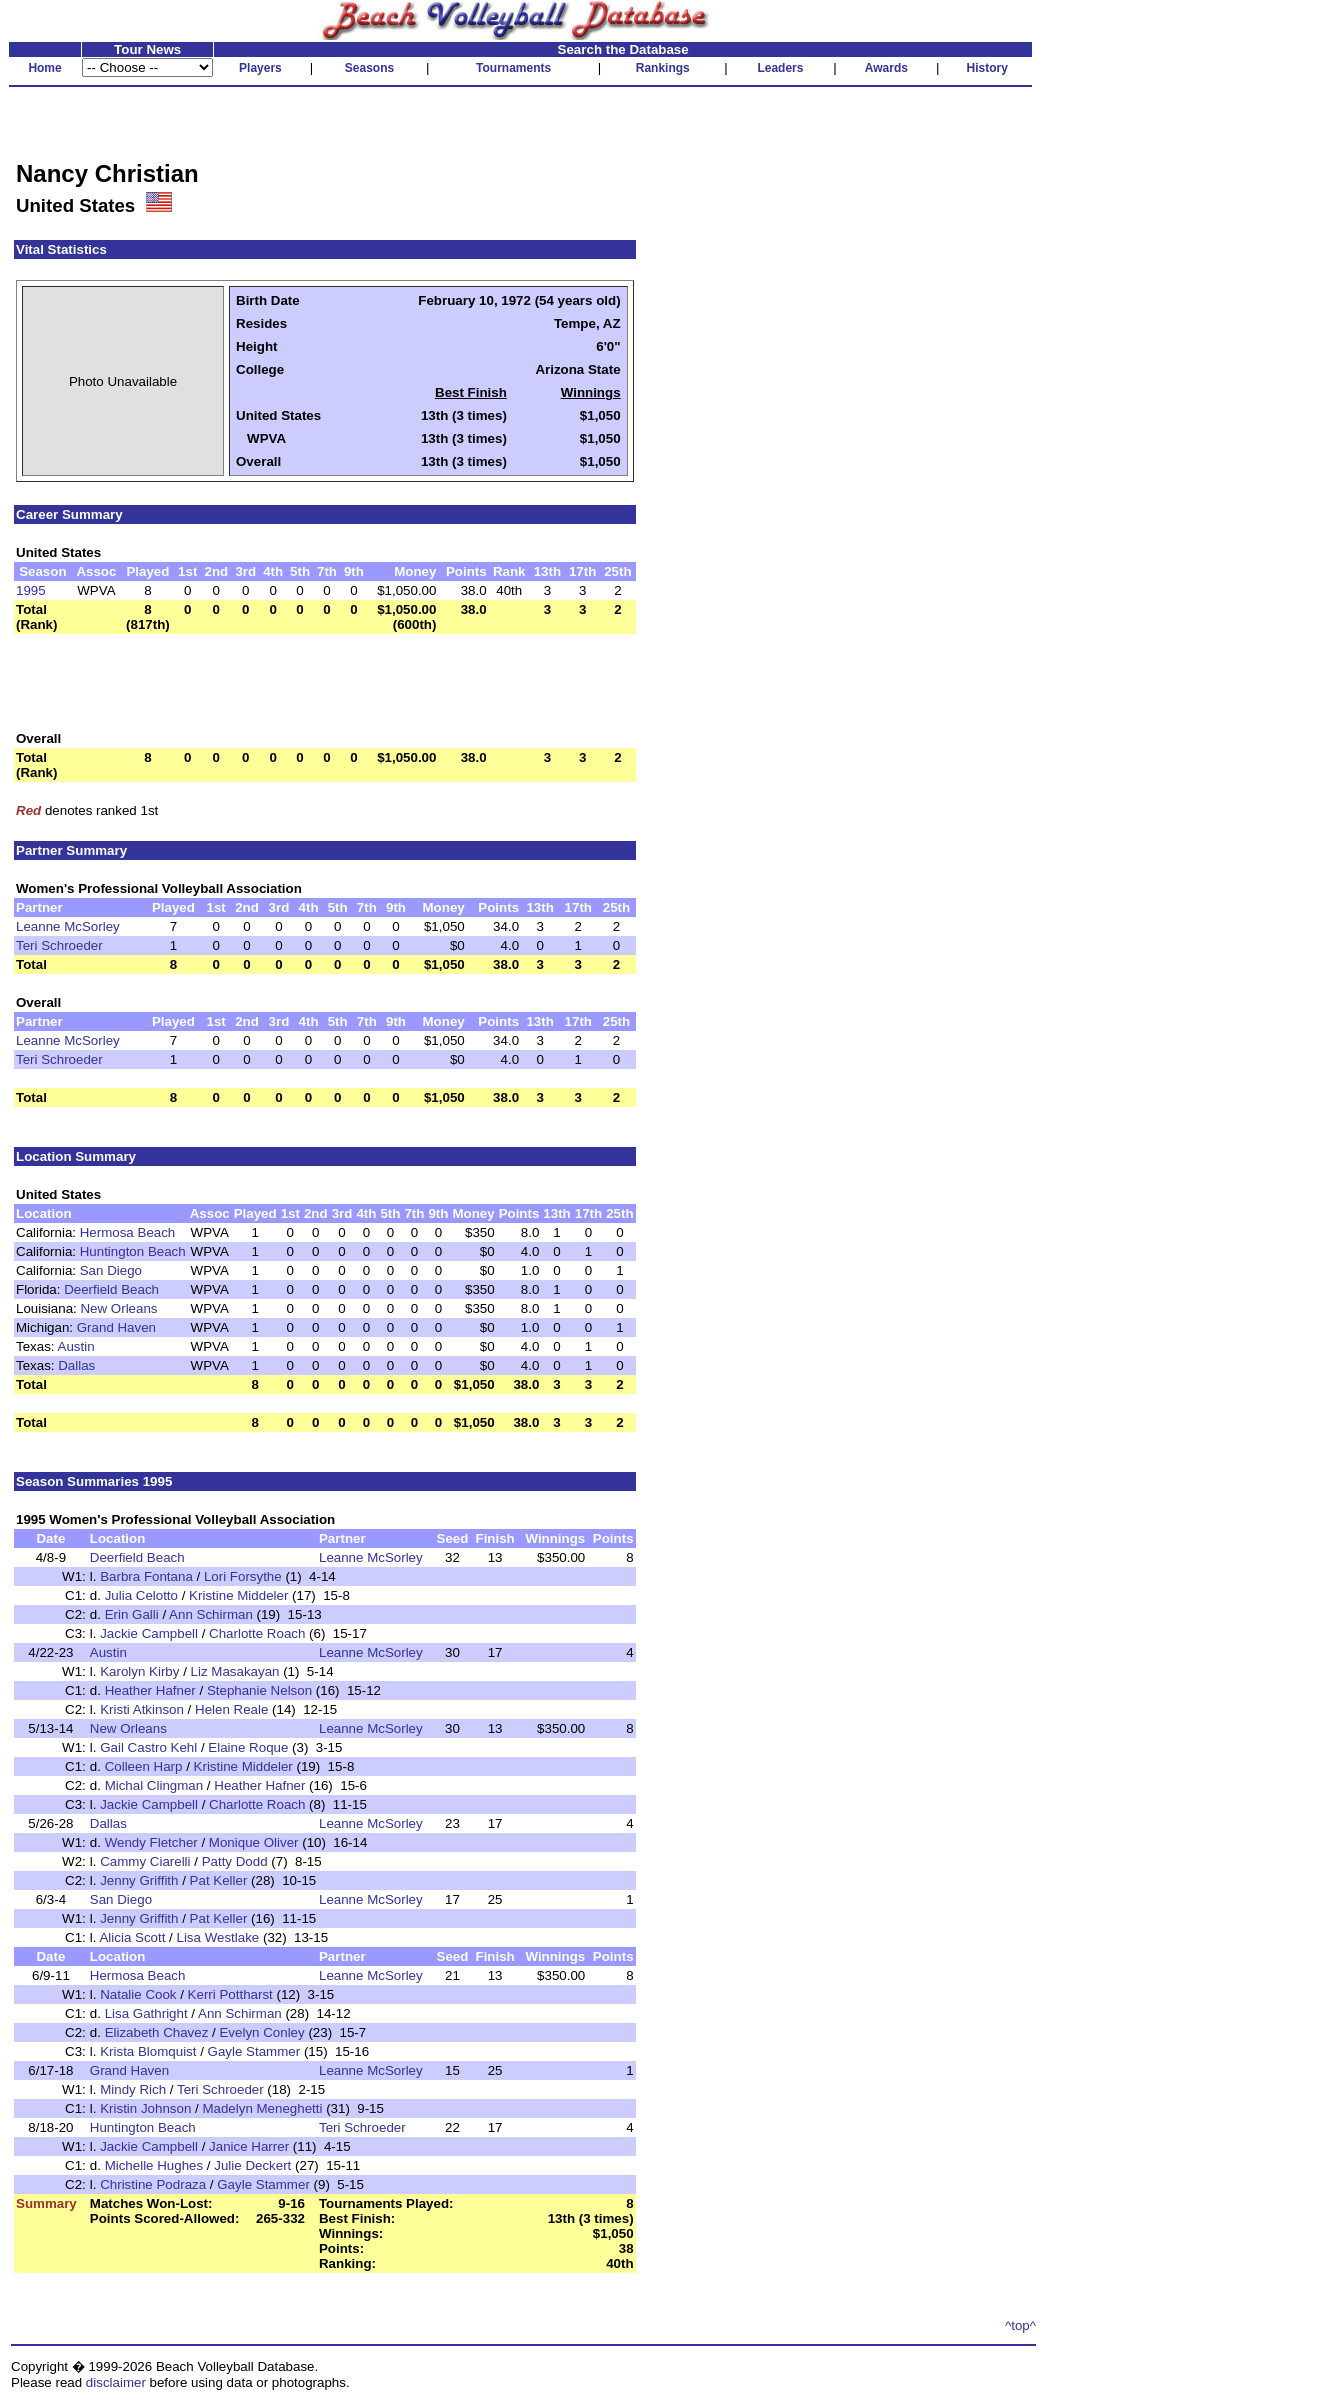 Image resolution: width=1333 pixels, height=2397 pixels. What do you see at coordinates (44, 68) in the screenshot?
I see `Home` at bounding box center [44, 68].